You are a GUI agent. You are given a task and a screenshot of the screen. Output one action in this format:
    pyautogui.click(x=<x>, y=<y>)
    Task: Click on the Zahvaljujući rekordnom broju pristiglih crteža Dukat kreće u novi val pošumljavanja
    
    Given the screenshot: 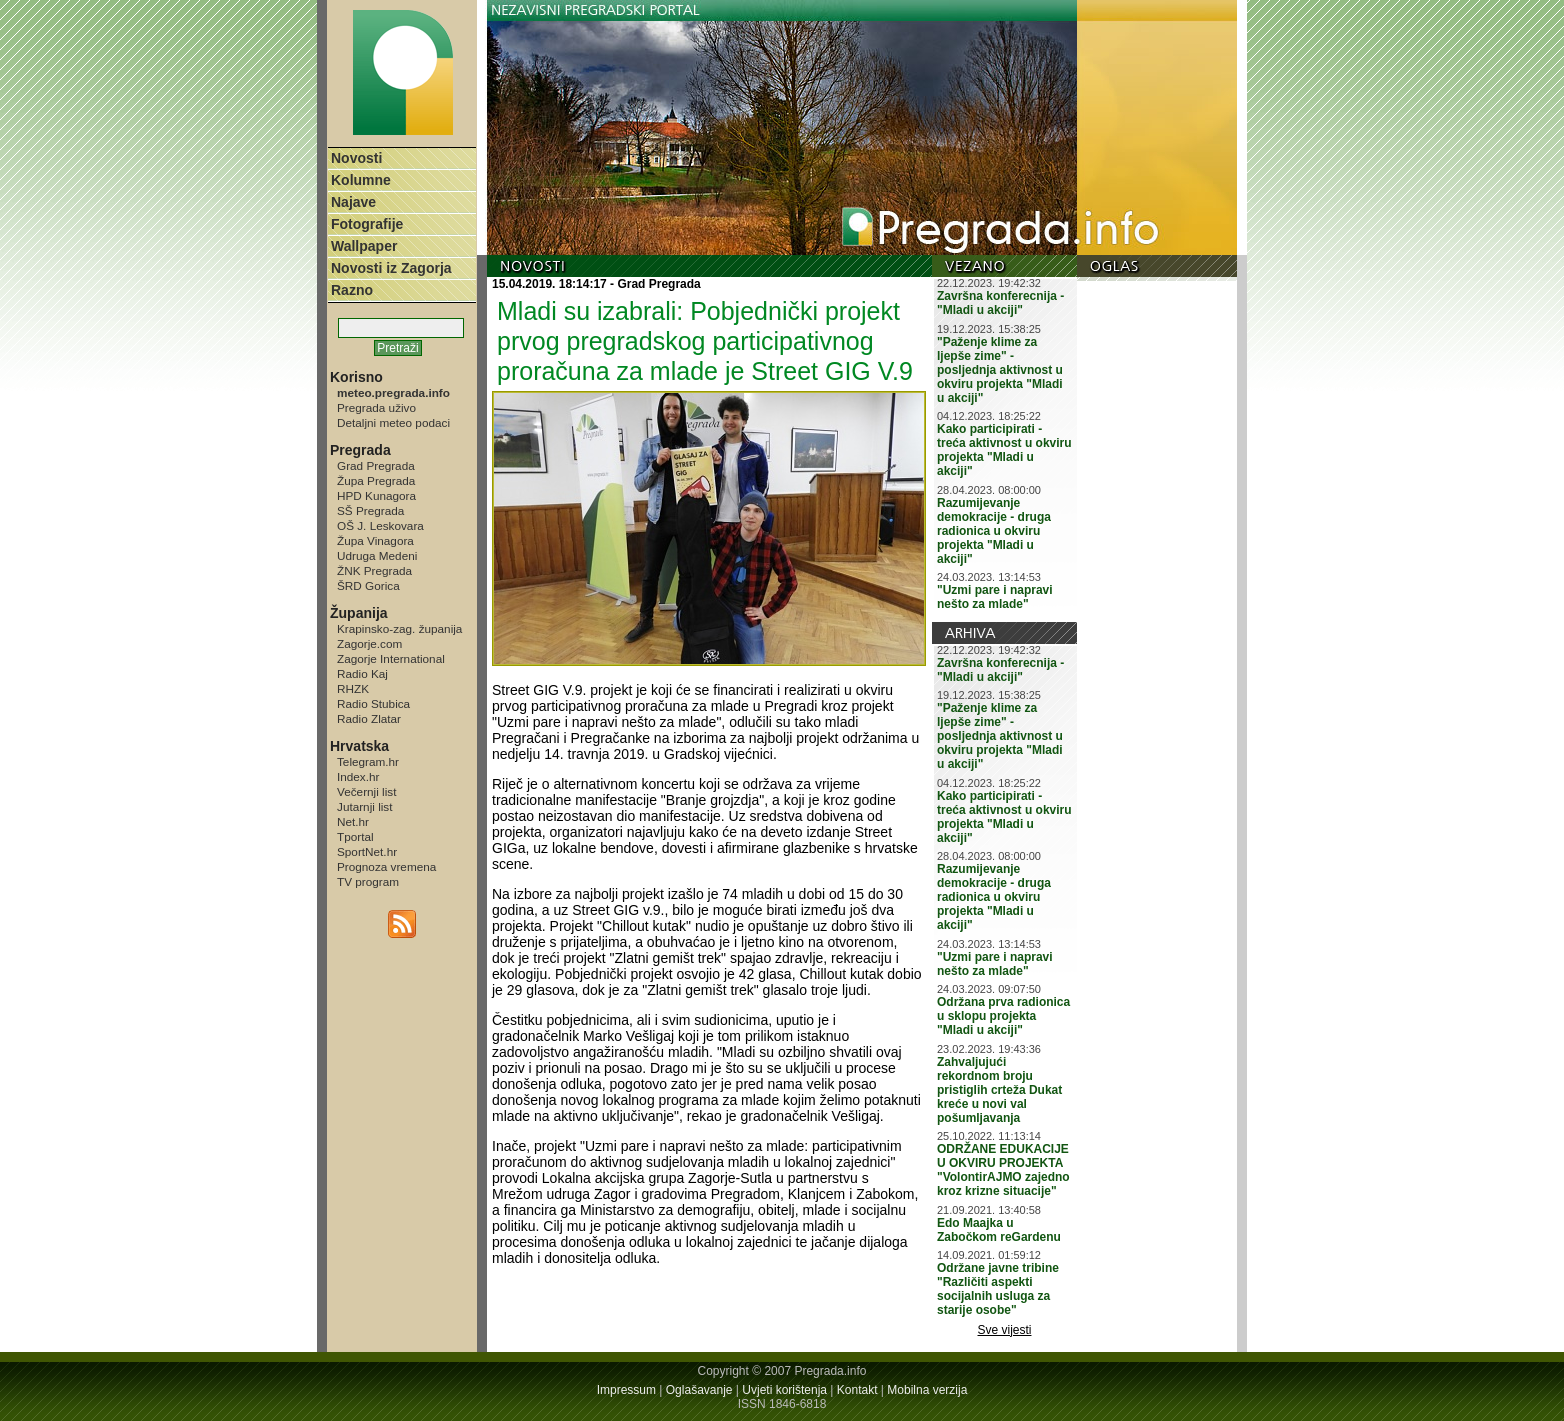 What is the action you would take?
    pyautogui.click(x=999, y=1090)
    